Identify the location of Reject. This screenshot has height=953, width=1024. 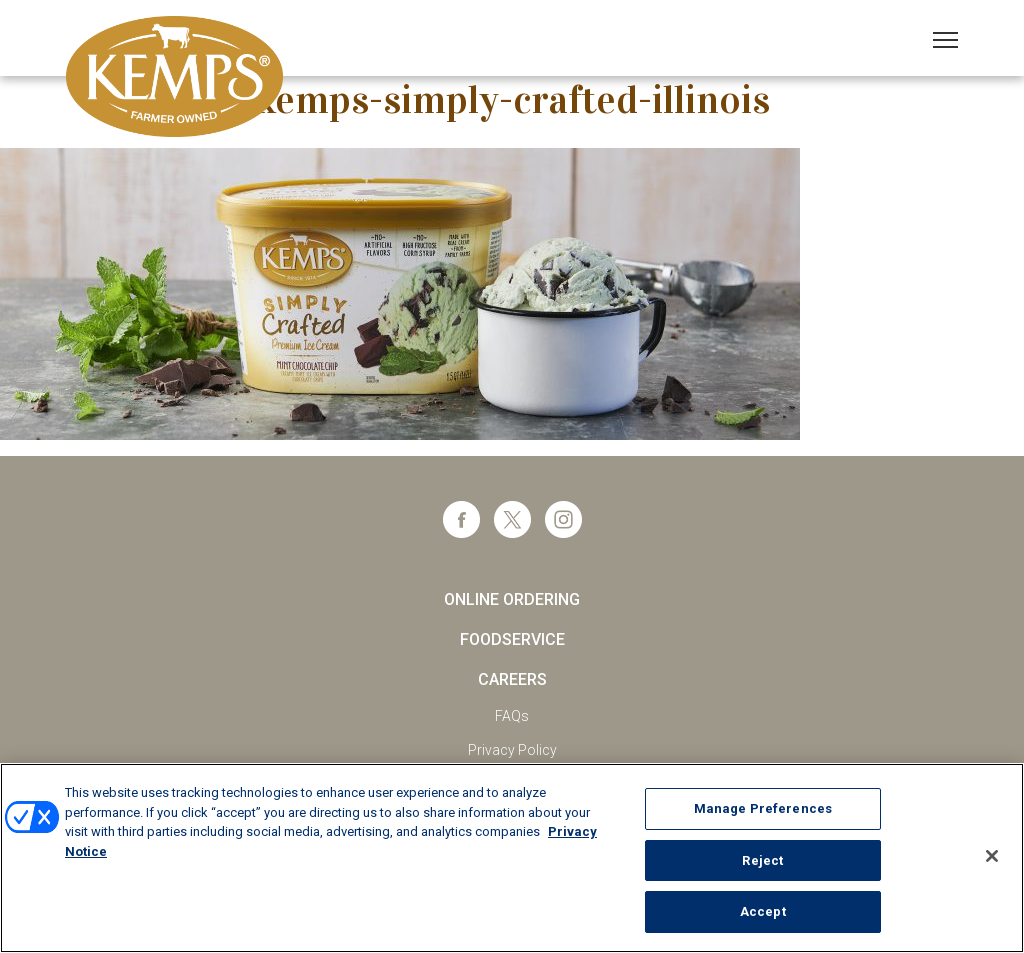
(762, 860).